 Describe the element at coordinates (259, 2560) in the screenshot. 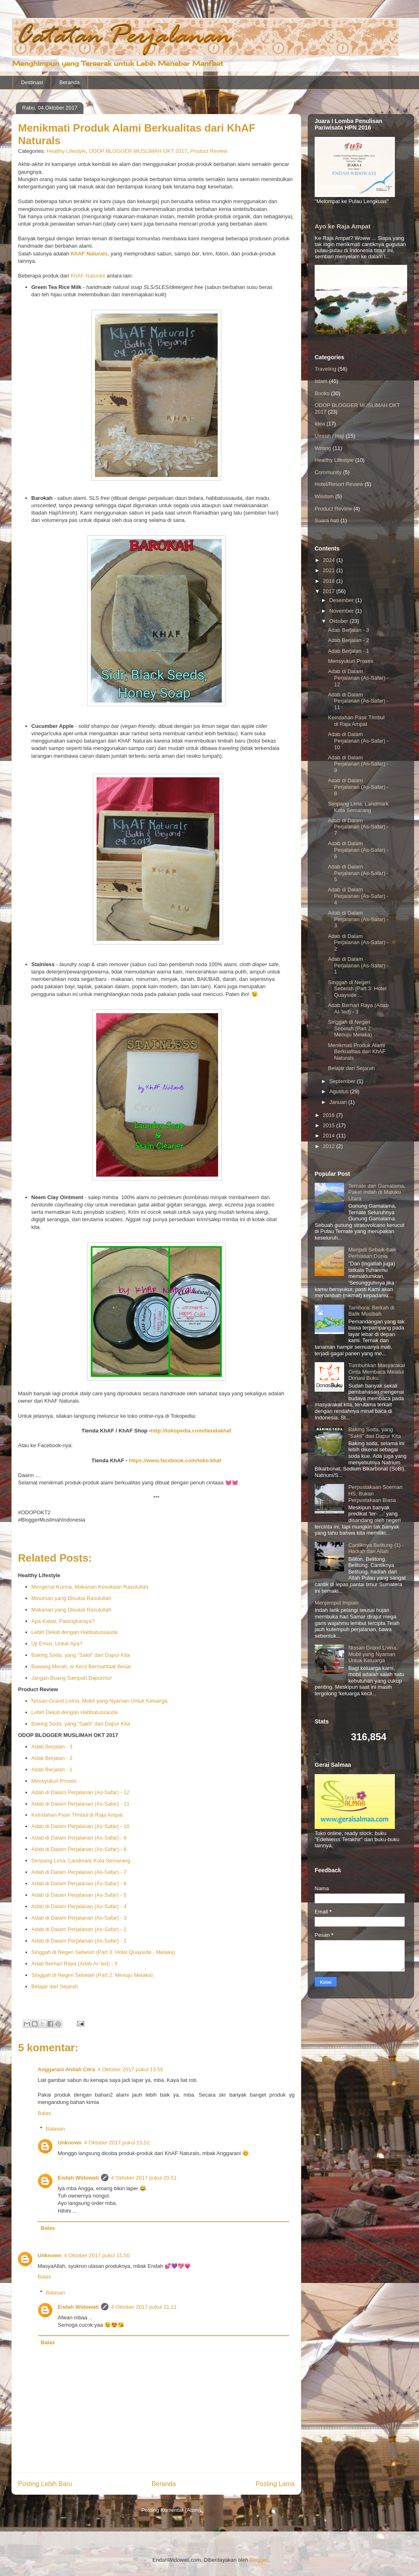

I see `Blogger` at that location.